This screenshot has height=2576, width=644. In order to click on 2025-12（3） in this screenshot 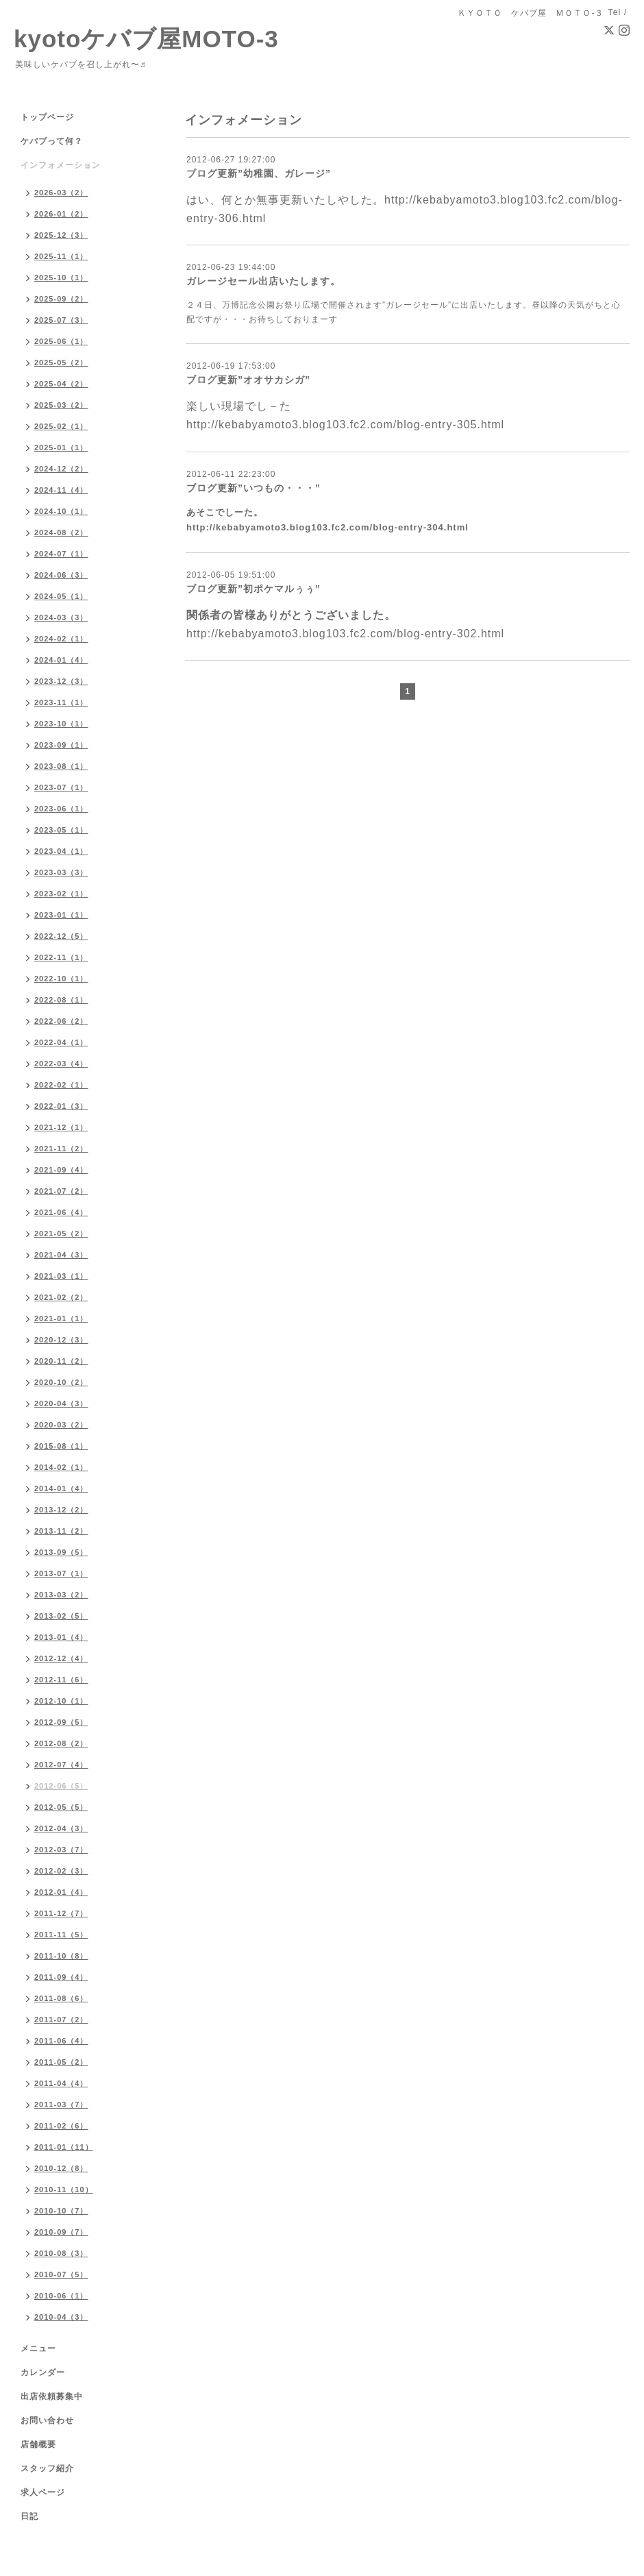, I will do `click(61, 235)`.